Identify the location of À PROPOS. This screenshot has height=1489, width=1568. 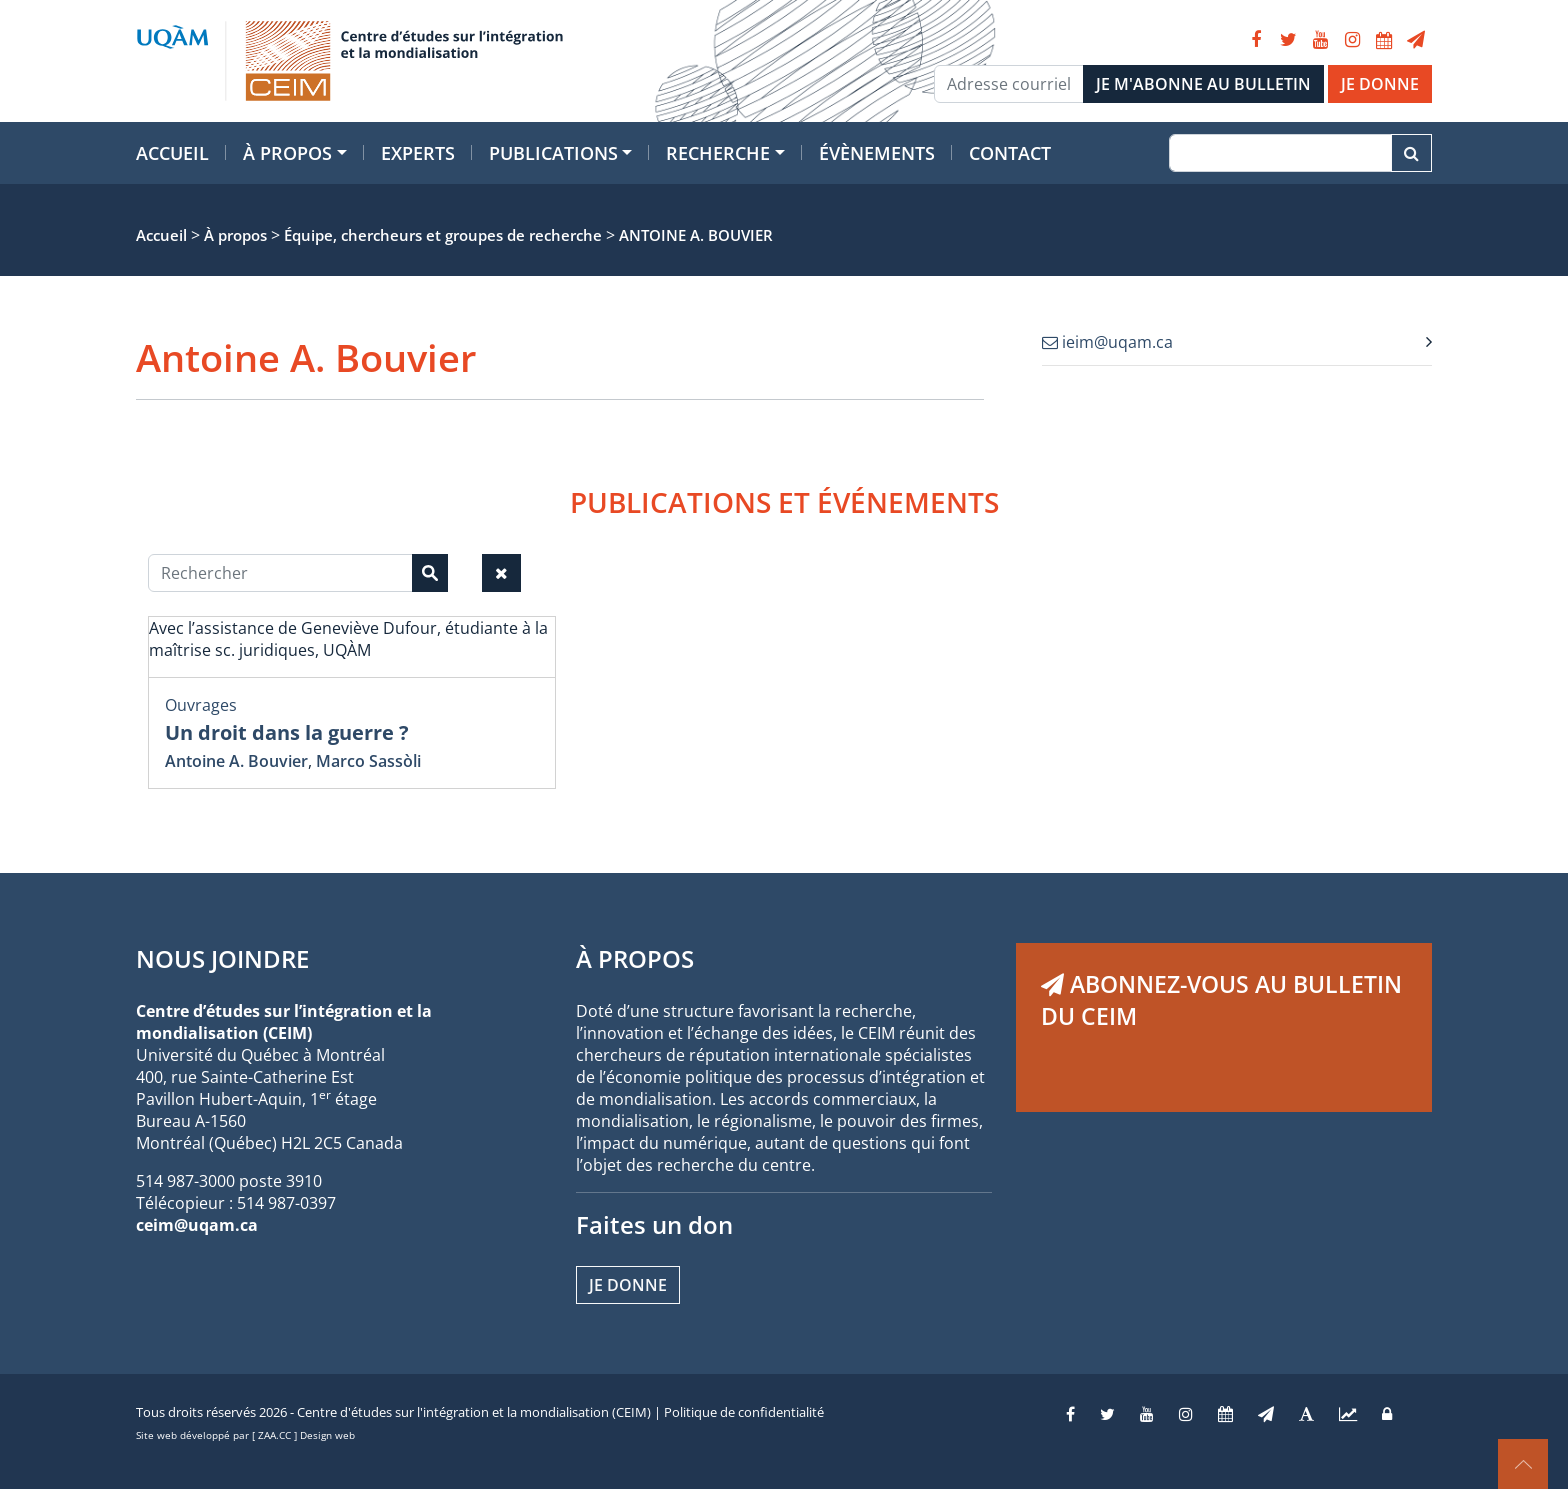
(635, 958).